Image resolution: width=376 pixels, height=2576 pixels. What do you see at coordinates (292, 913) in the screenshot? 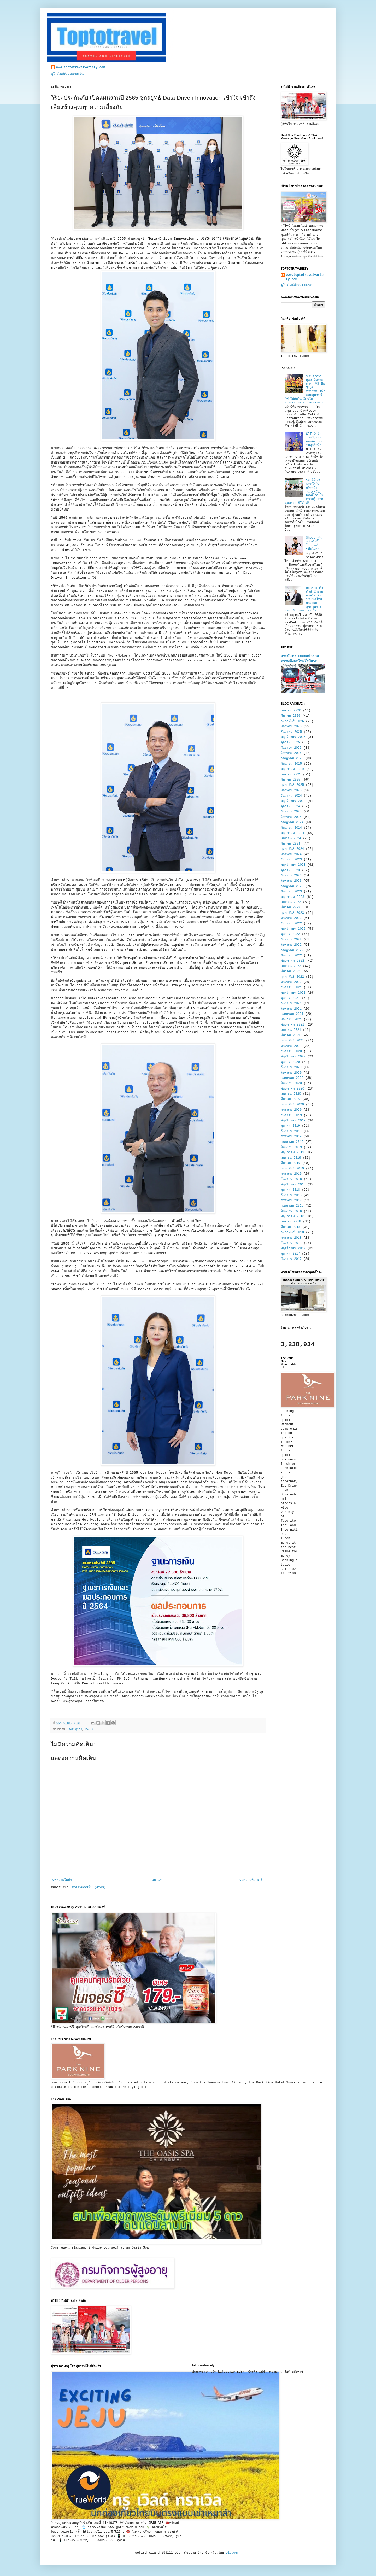
I see `กุมภาพันธ์ 2023` at bounding box center [292, 913].